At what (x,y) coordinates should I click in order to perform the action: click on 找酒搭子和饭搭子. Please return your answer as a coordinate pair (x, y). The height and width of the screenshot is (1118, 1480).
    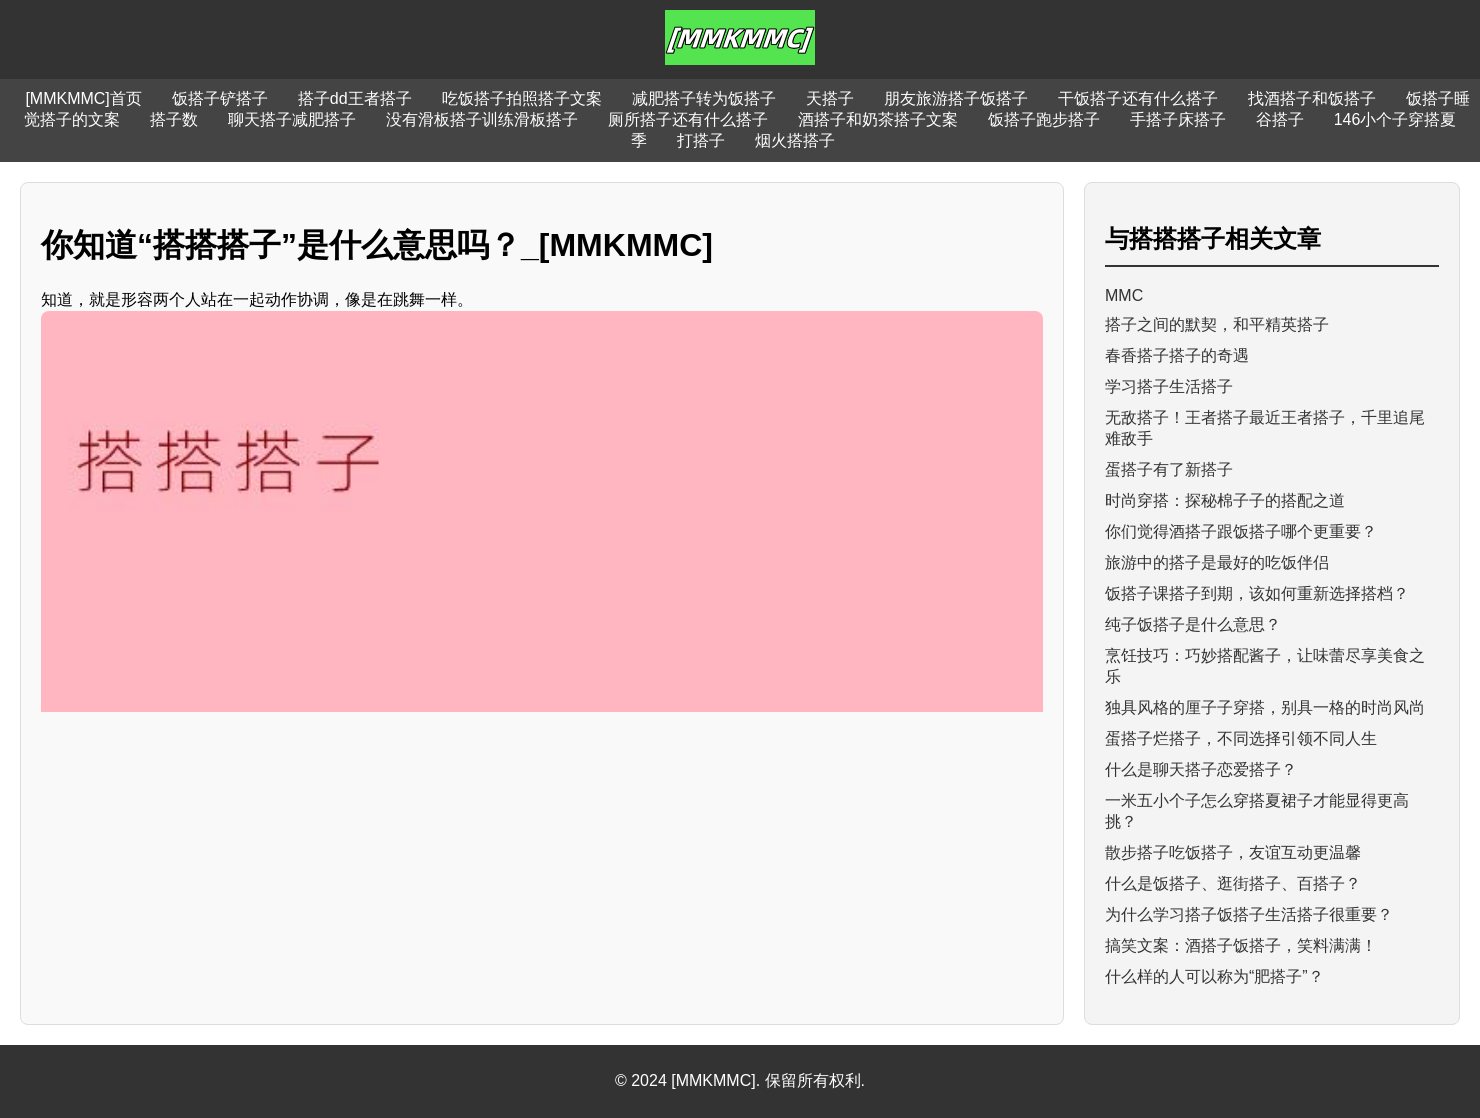
    Looking at the image, I should click on (1312, 98).